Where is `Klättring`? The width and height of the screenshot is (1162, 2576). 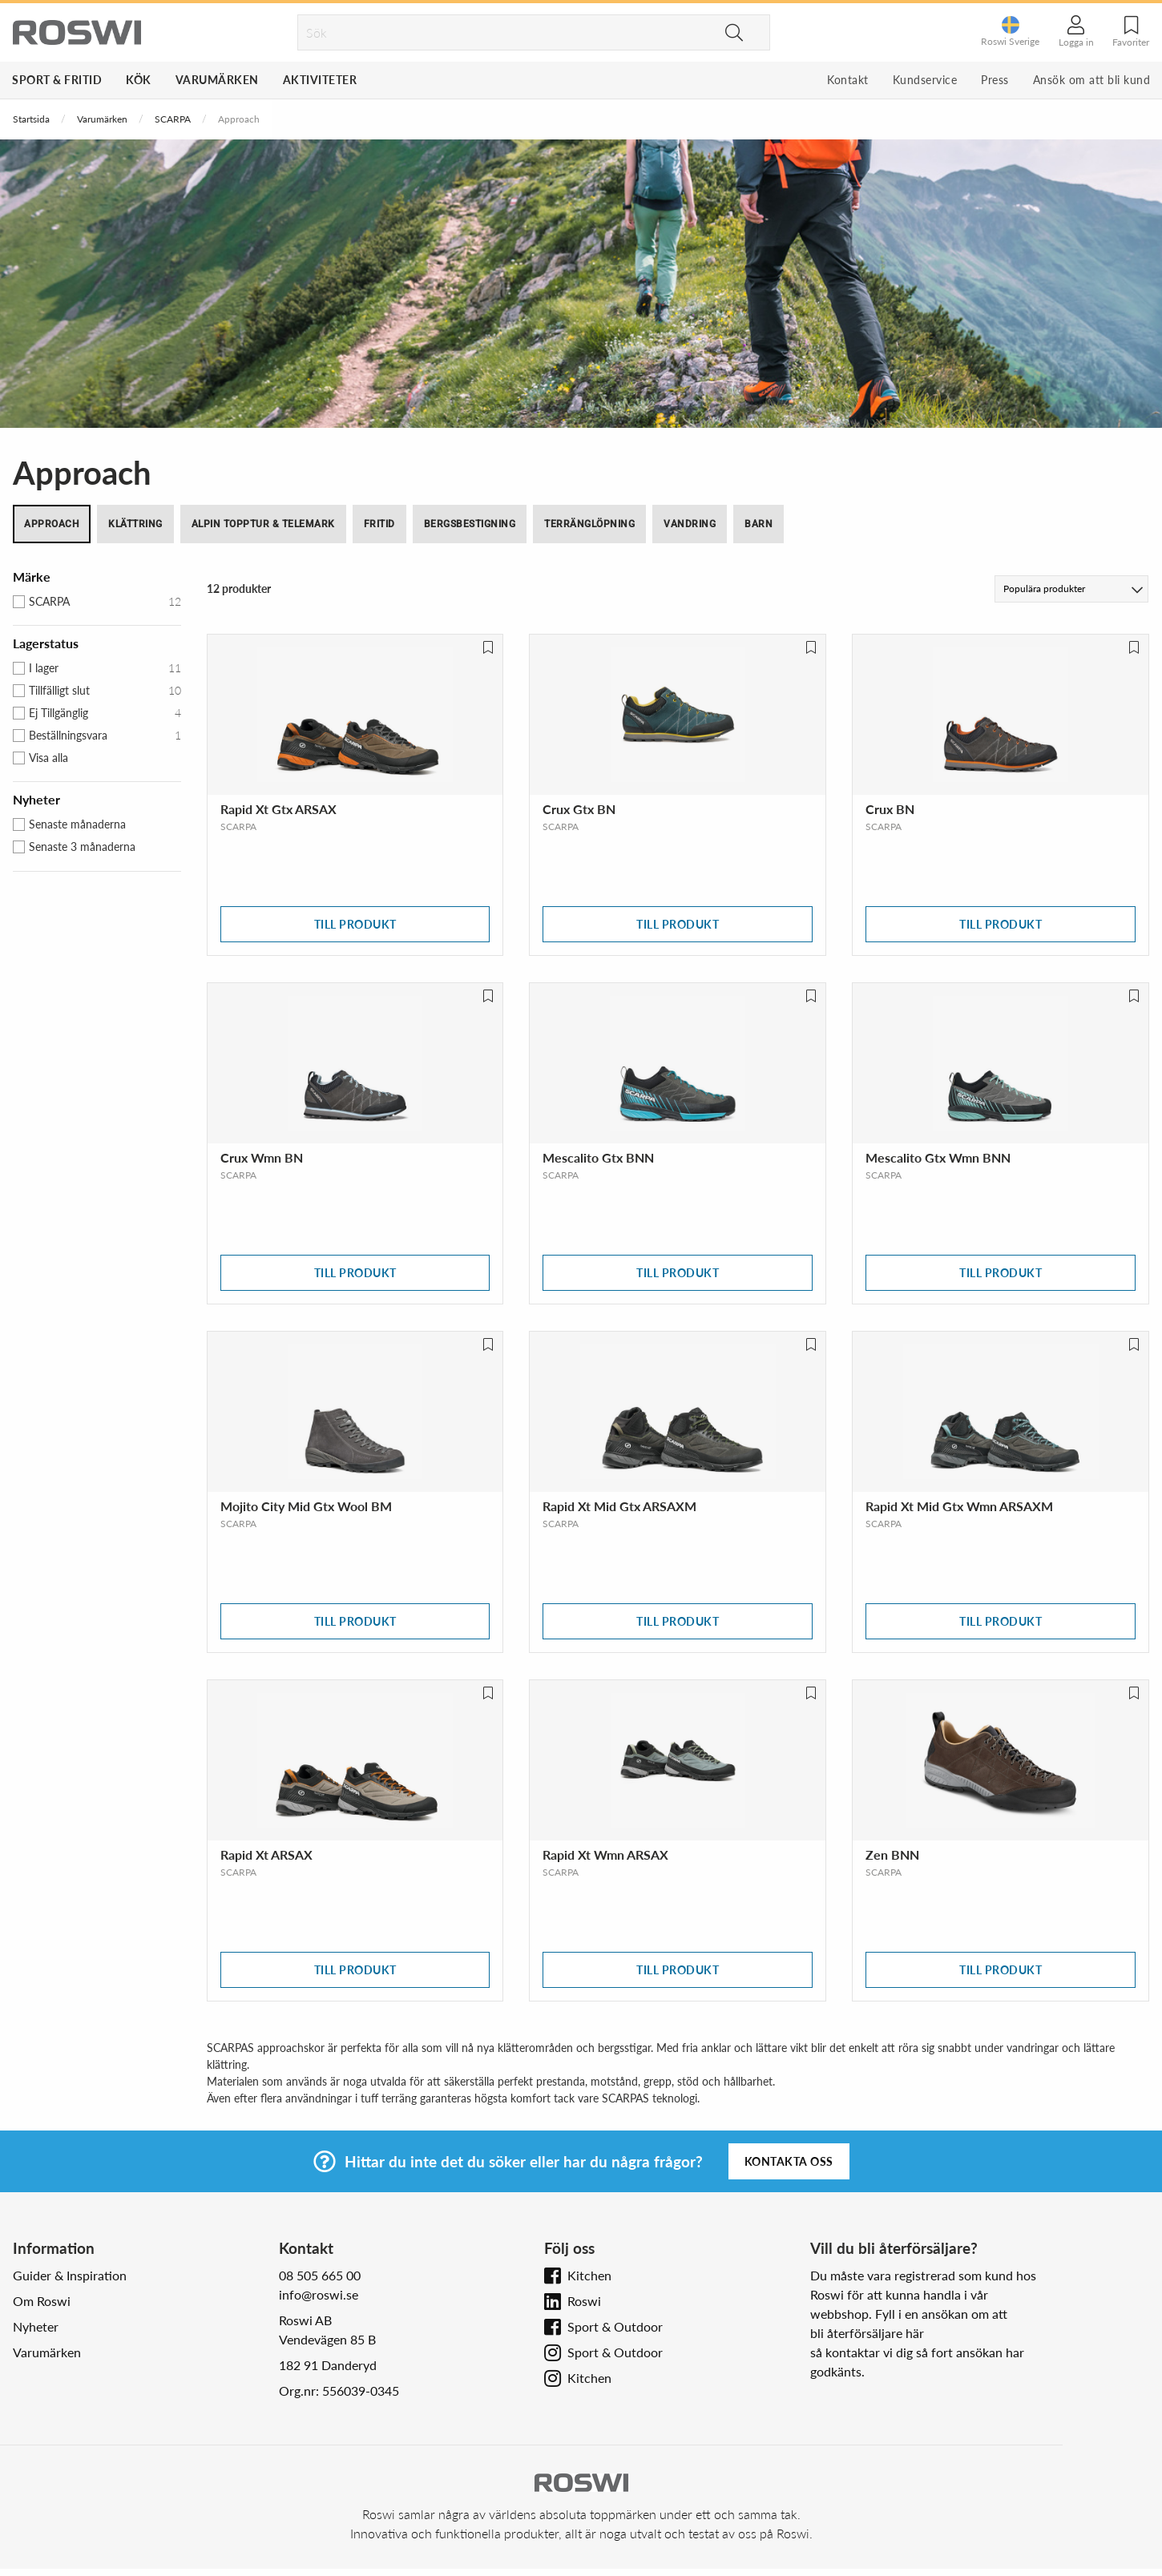 Klättring is located at coordinates (135, 524).